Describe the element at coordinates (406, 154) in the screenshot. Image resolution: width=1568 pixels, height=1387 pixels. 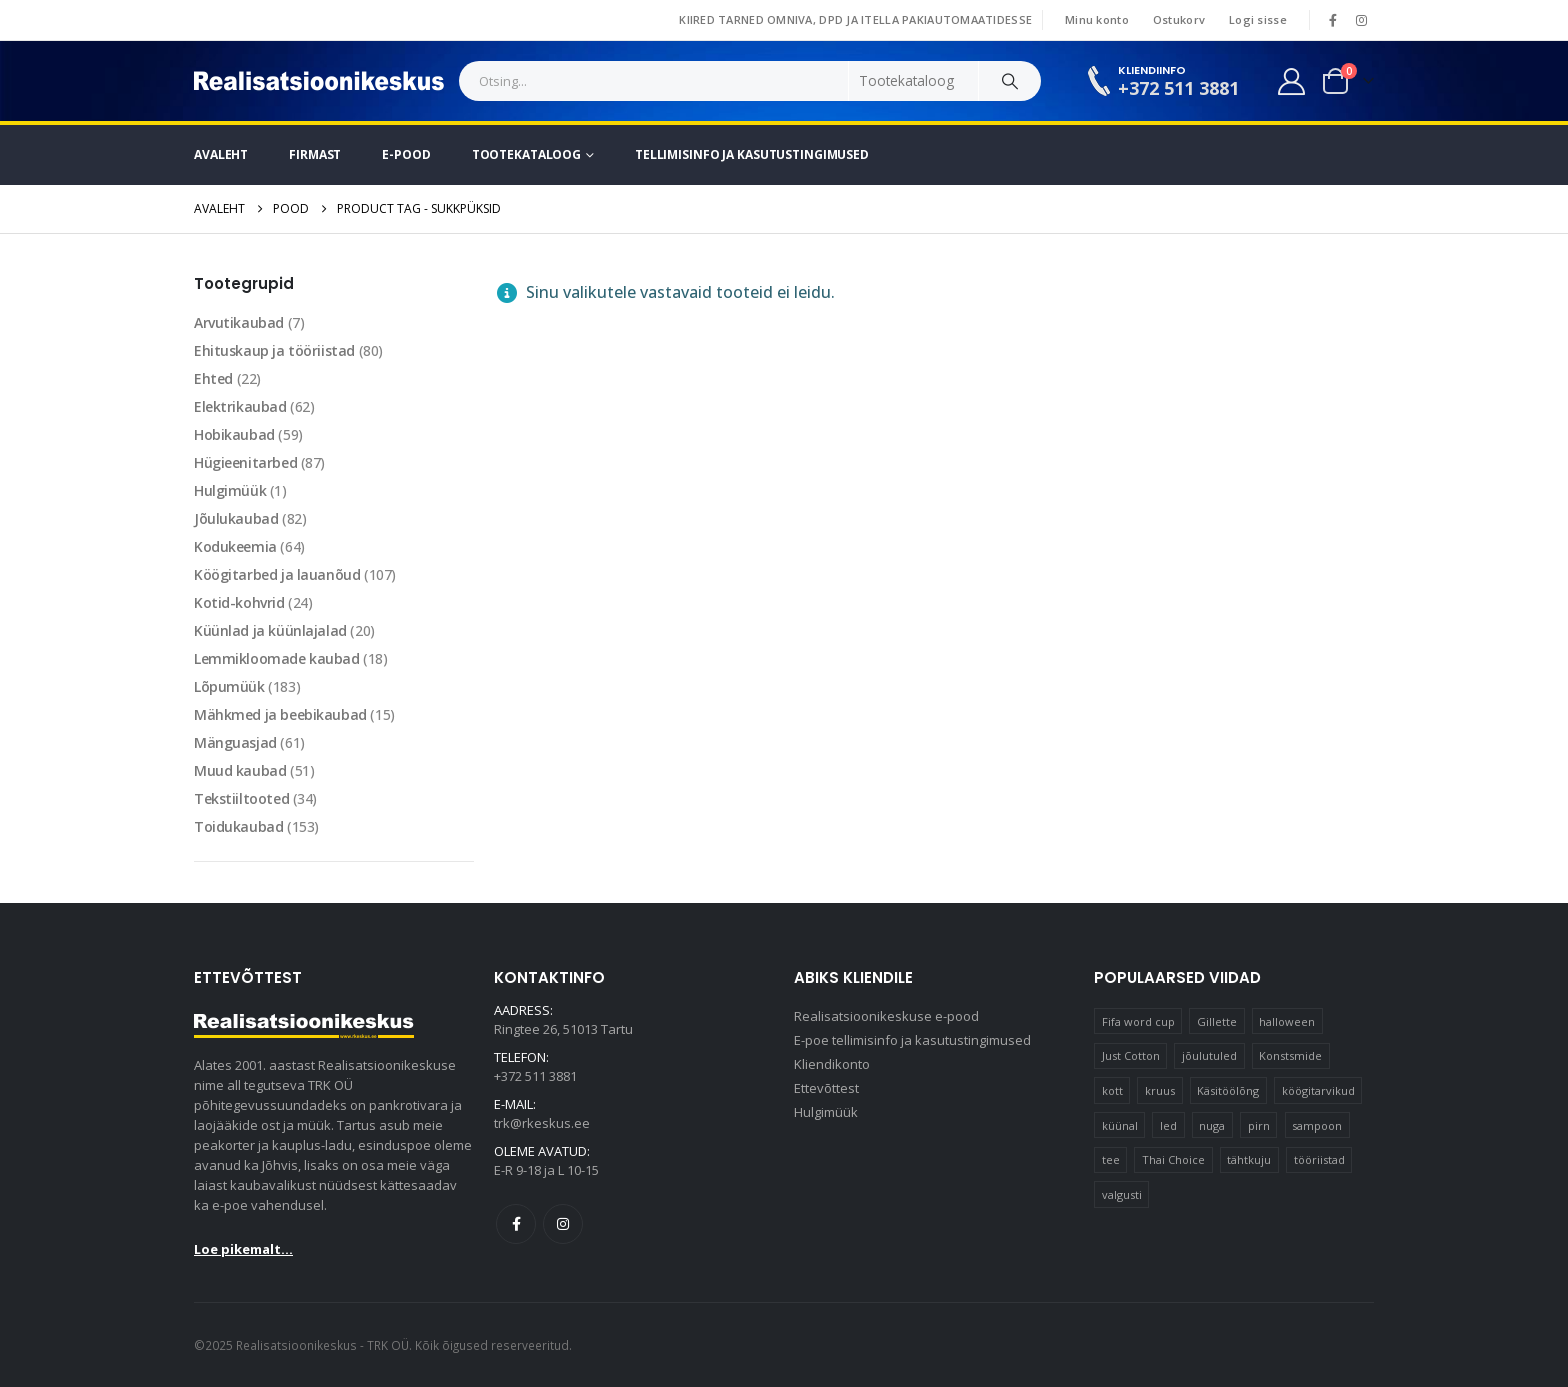
I see `E-pood` at that location.